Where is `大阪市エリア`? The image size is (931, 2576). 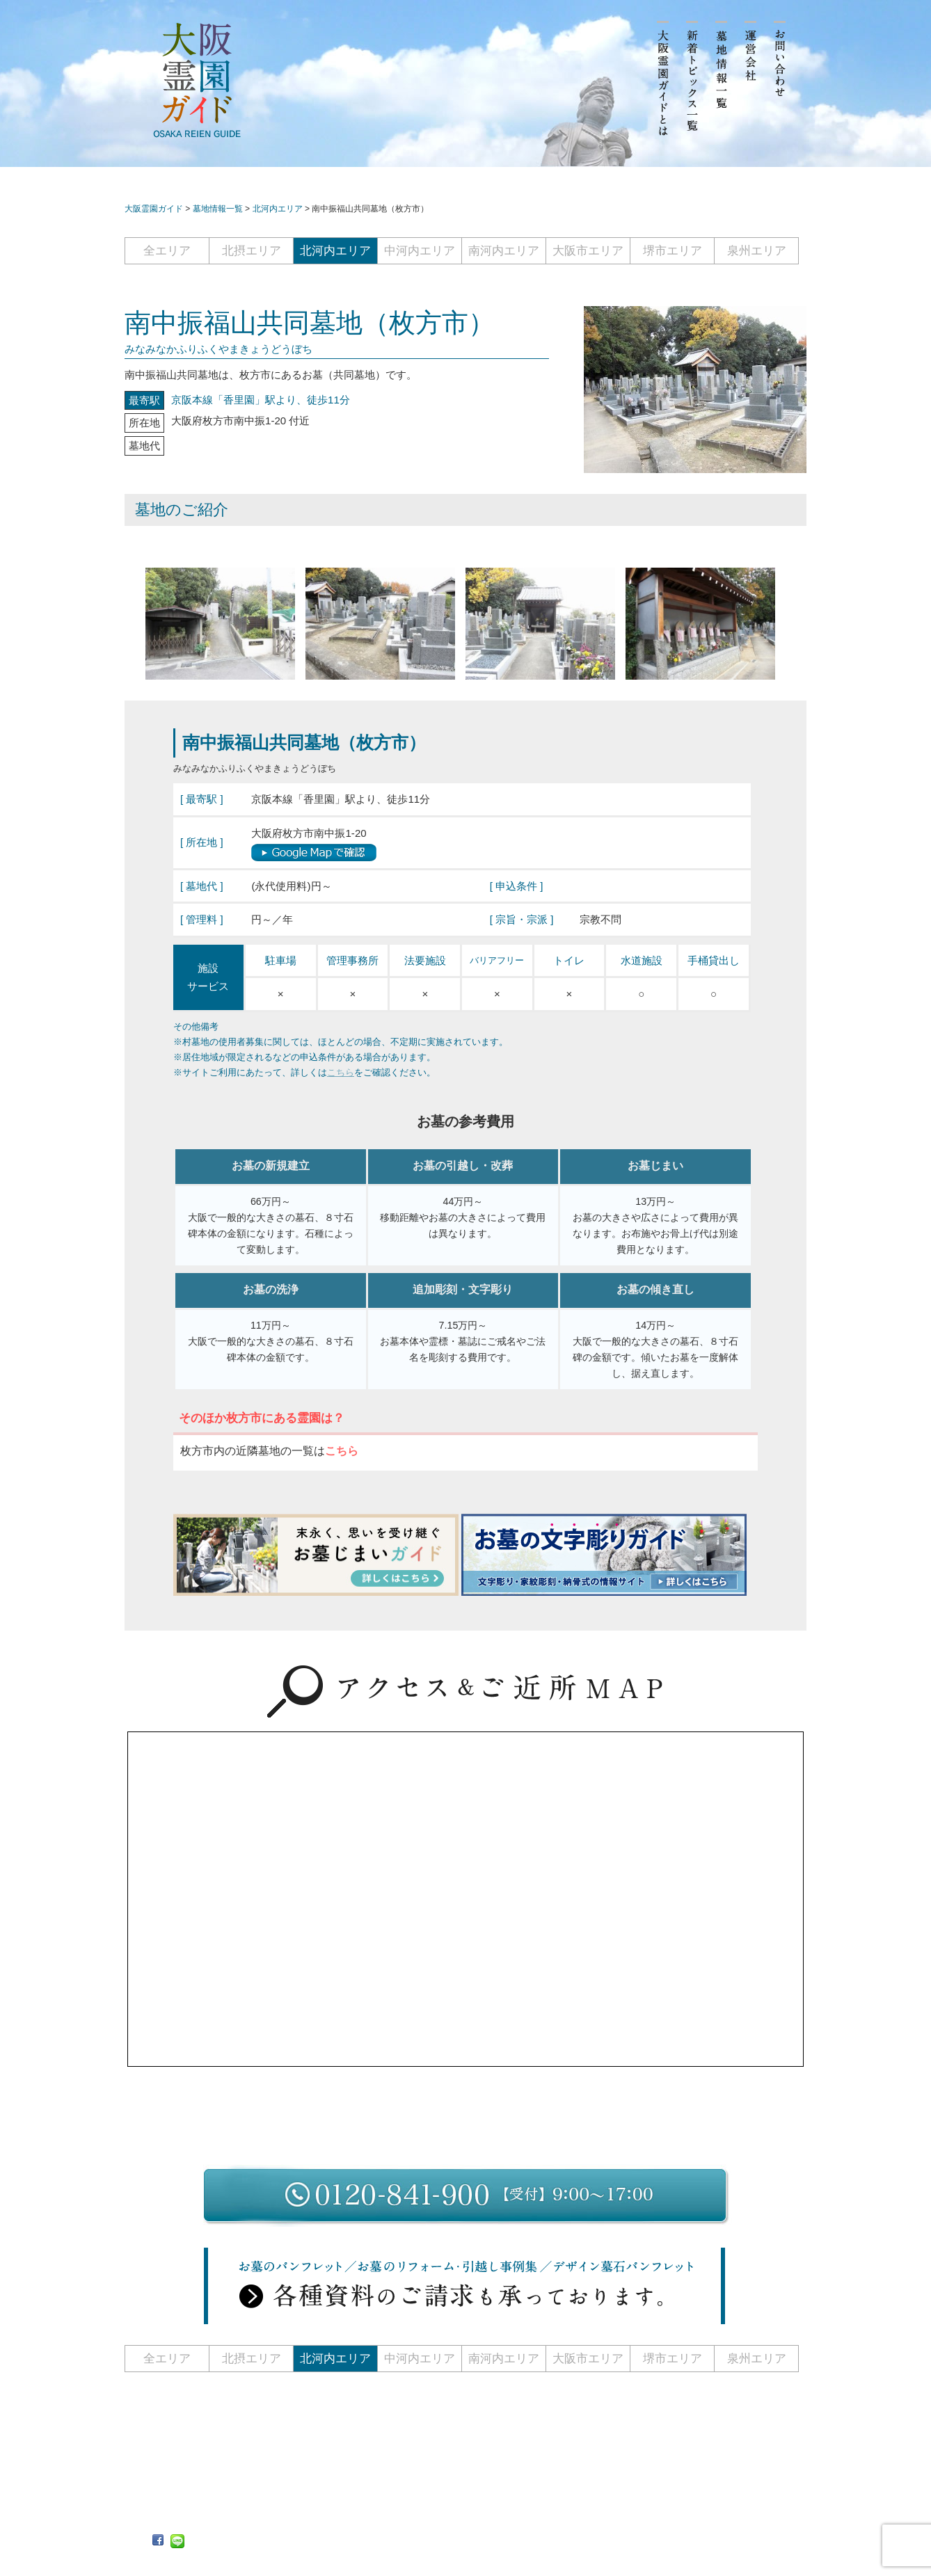
大阪市エリア is located at coordinates (587, 250).